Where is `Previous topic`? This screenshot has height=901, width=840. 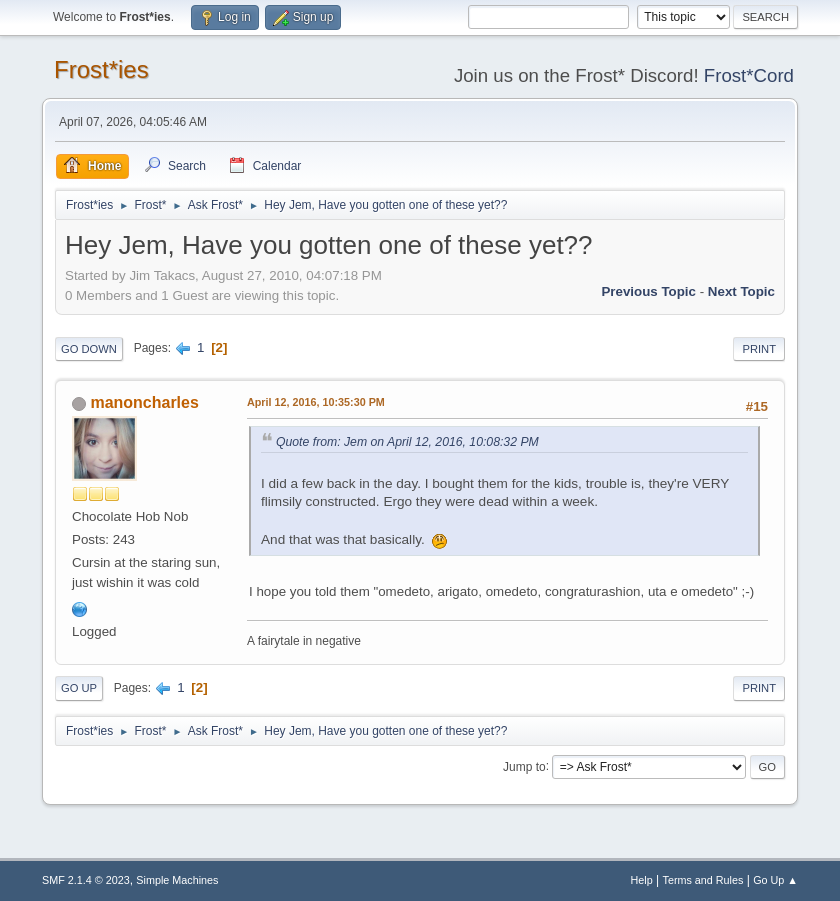 Previous topic is located at coordinates (648, 291).